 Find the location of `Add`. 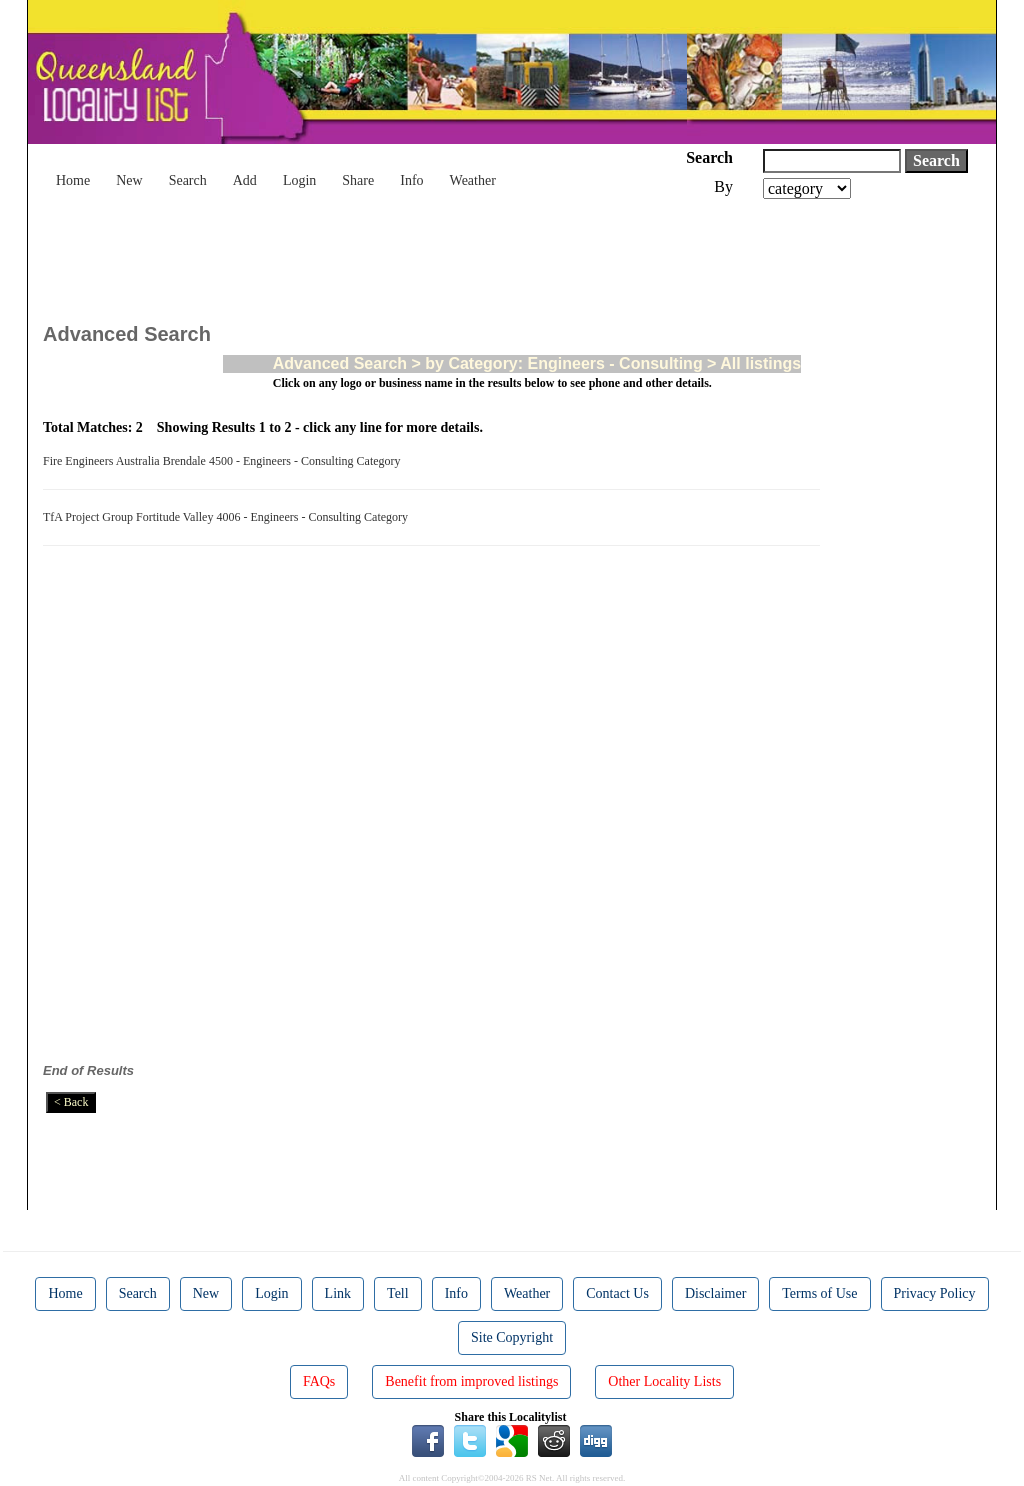

Add is located at coordinates (245, 180).